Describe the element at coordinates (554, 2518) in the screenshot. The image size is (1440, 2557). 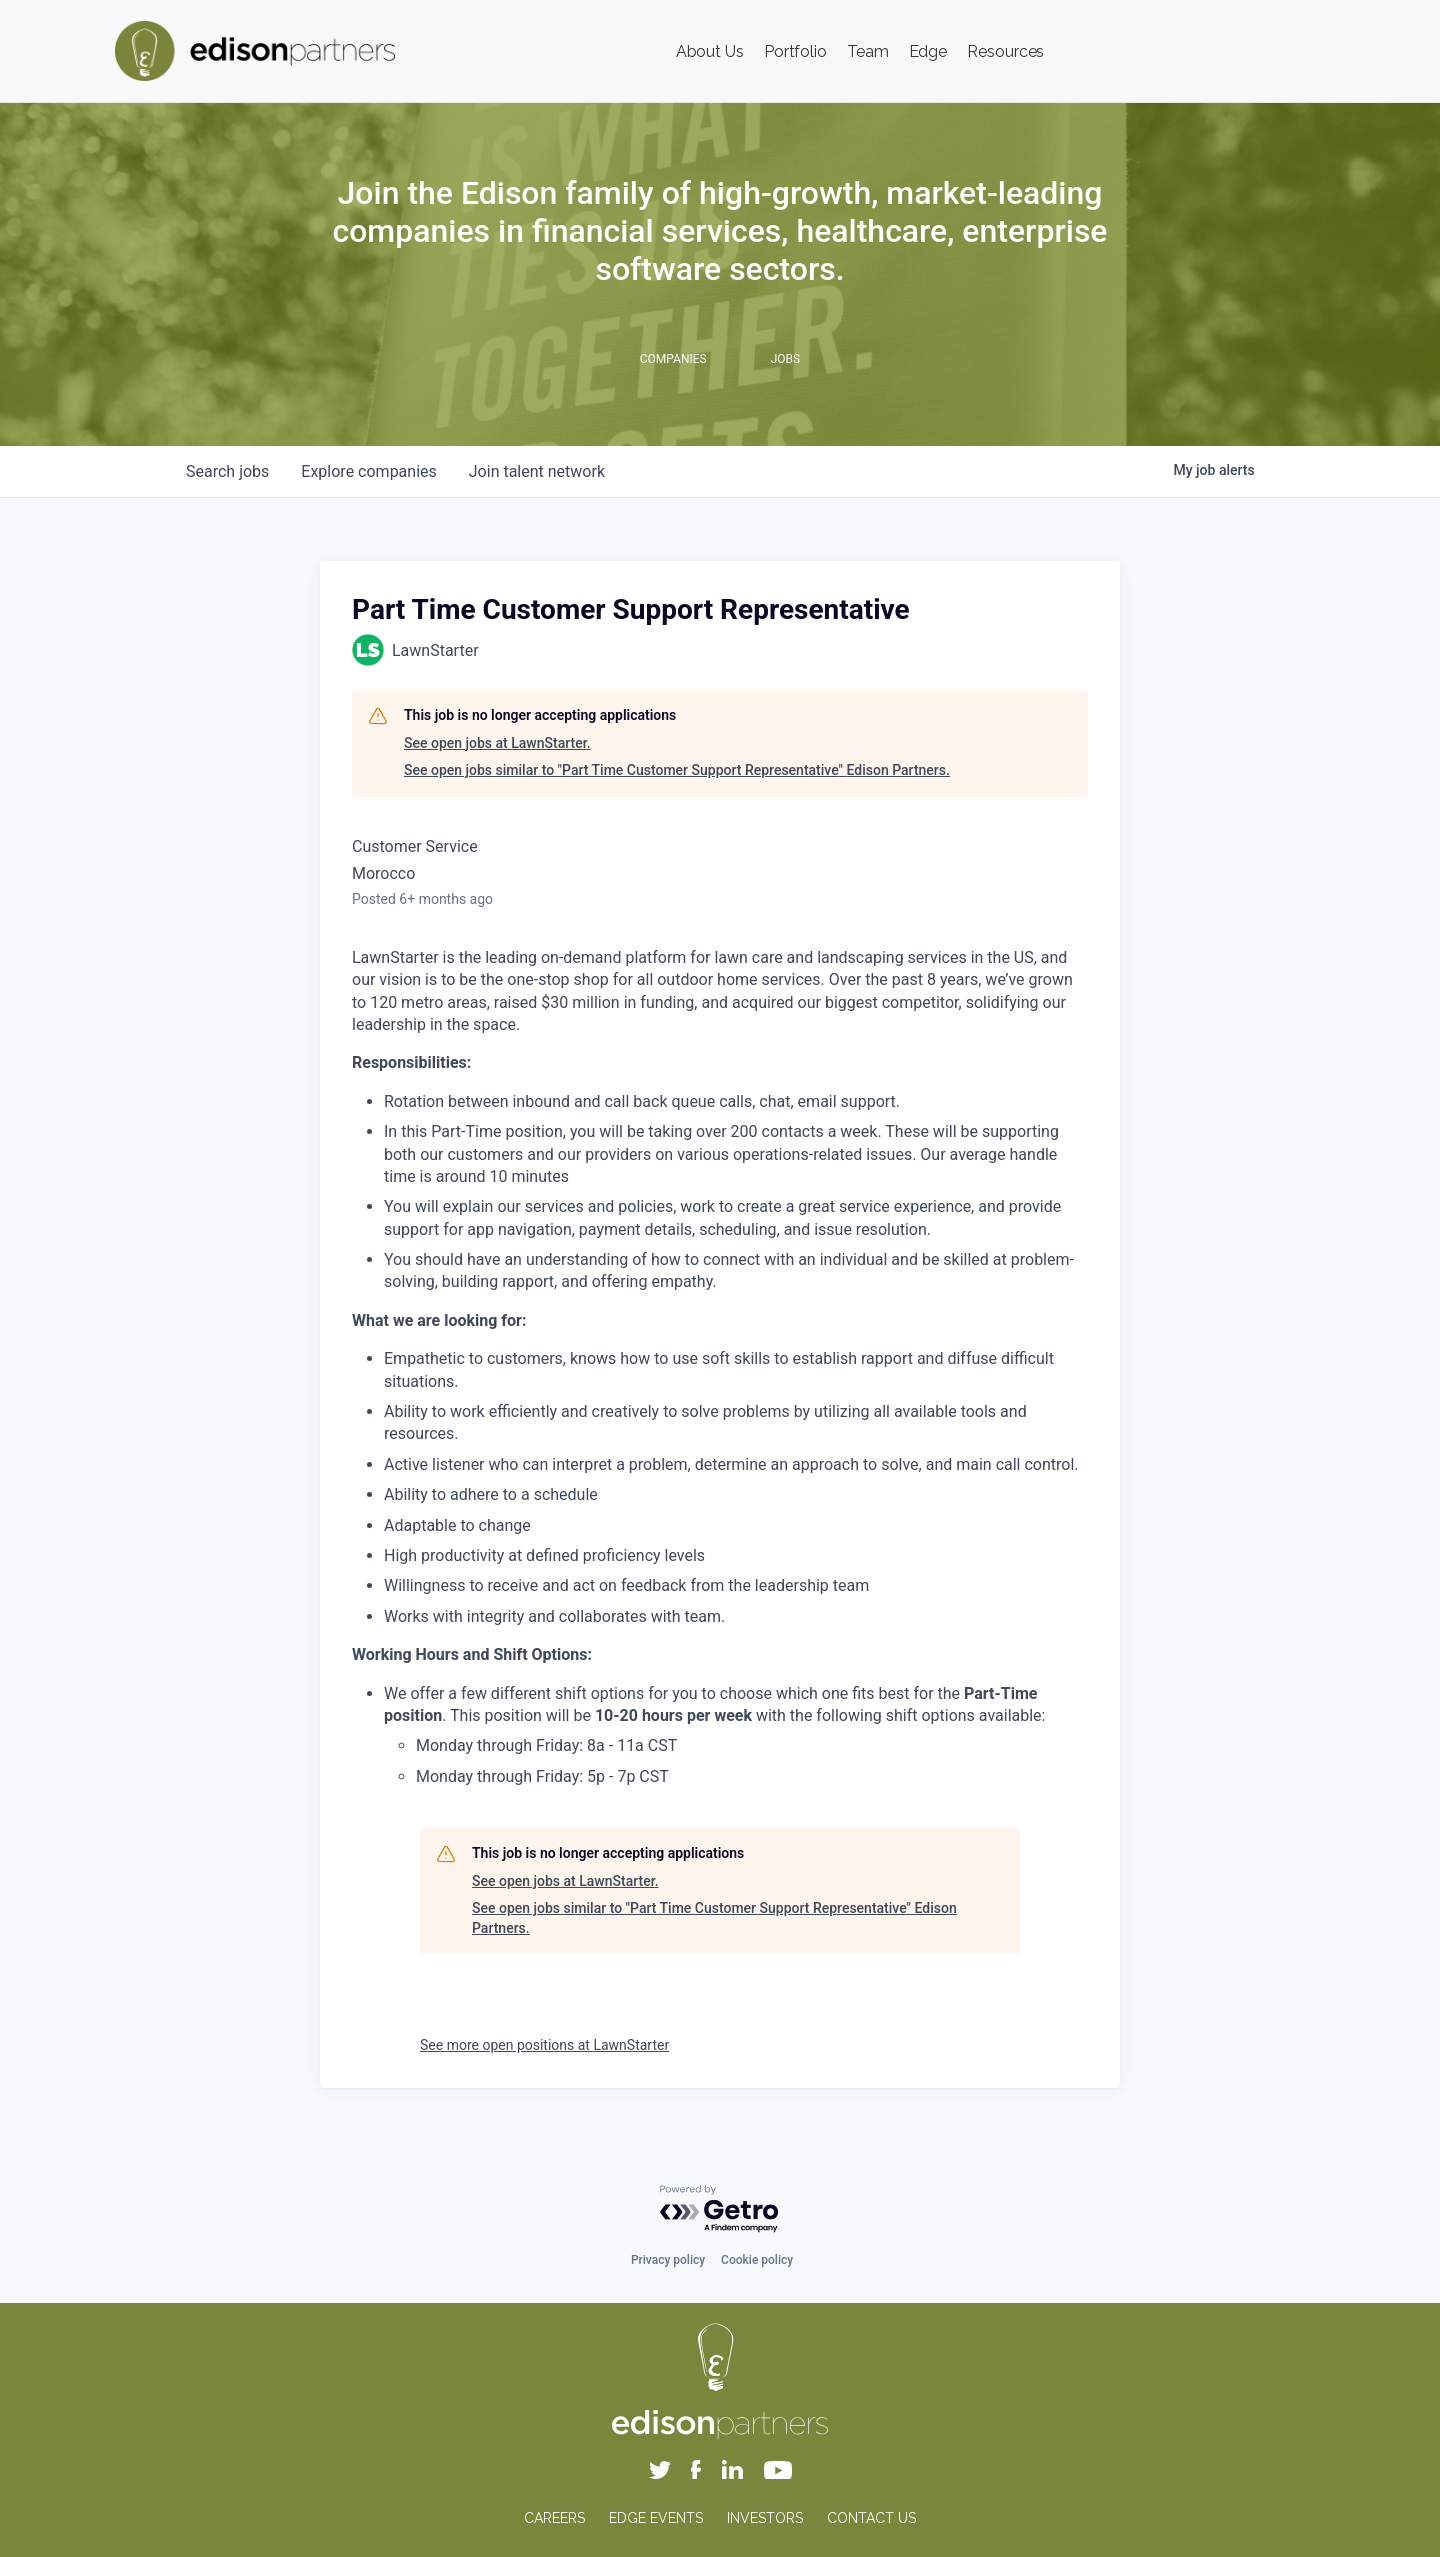
I see `CAREERS` at that location.